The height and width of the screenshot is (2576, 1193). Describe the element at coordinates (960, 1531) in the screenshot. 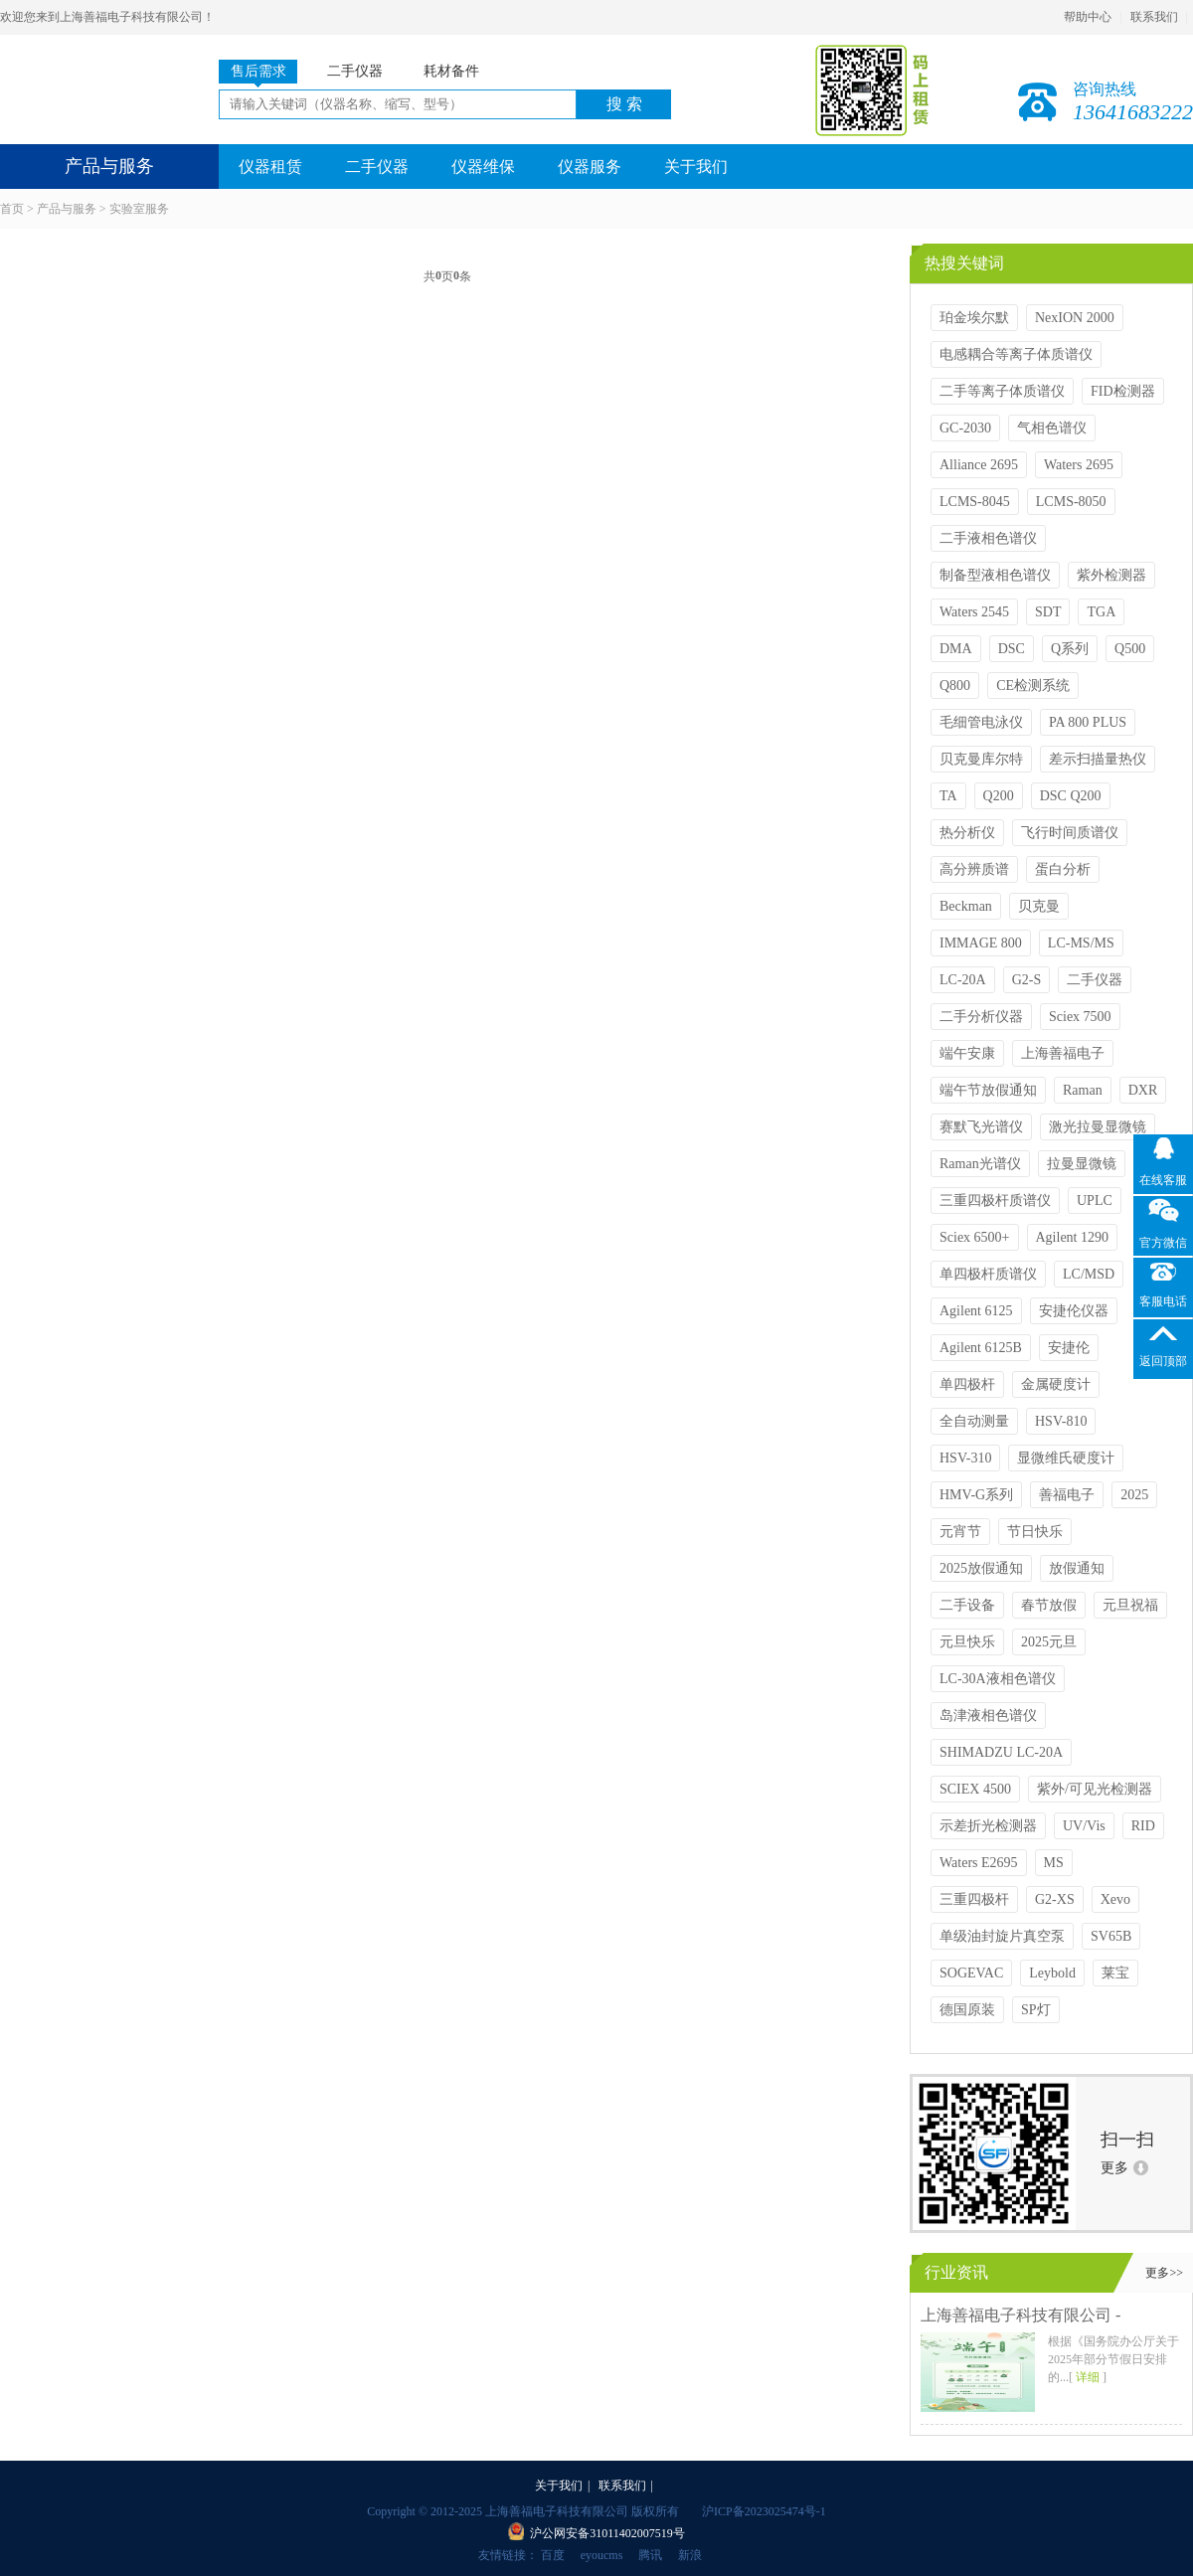

I see `元宵节` at that location.